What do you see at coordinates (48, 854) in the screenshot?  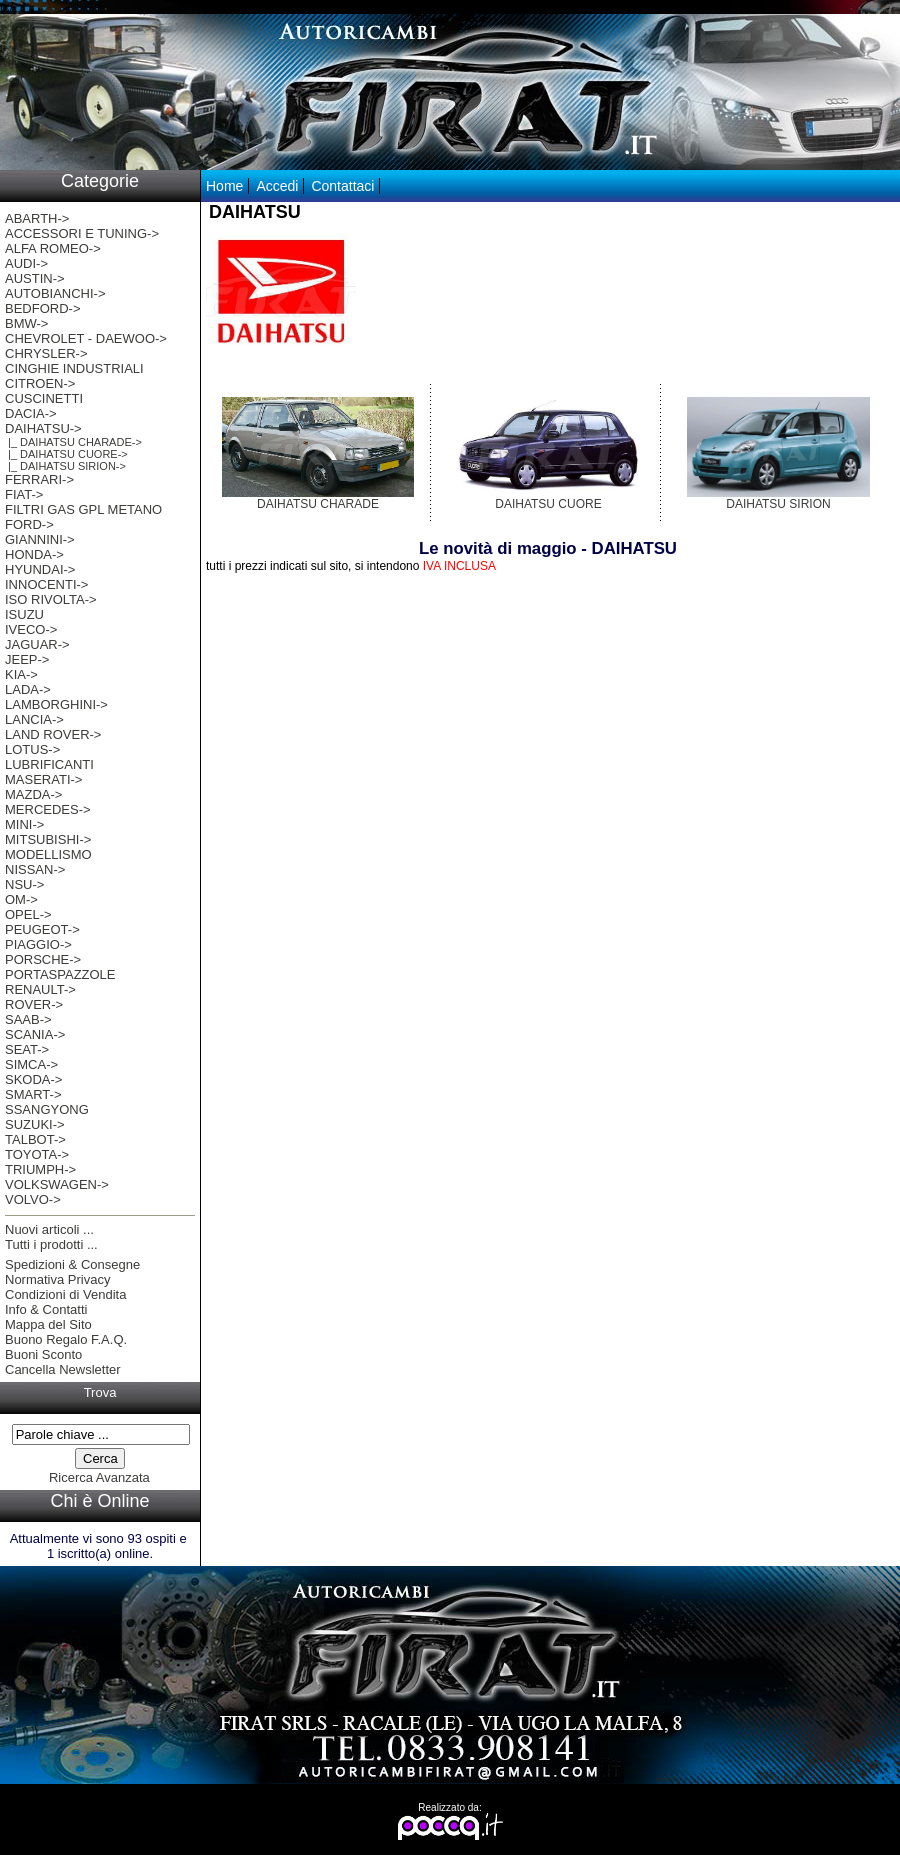 I see `MODELLISMO` at bounding box center [48, 854].